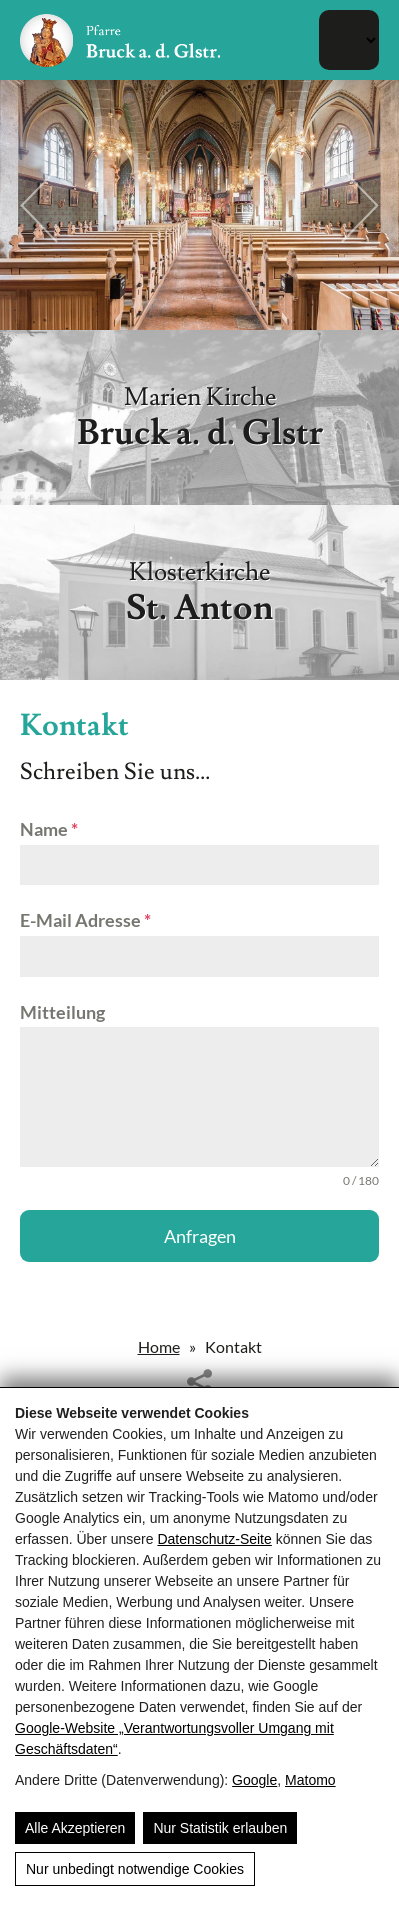  Describe the element at coordinates (254, 1780) in the screenshot. I see `Google` at that location.